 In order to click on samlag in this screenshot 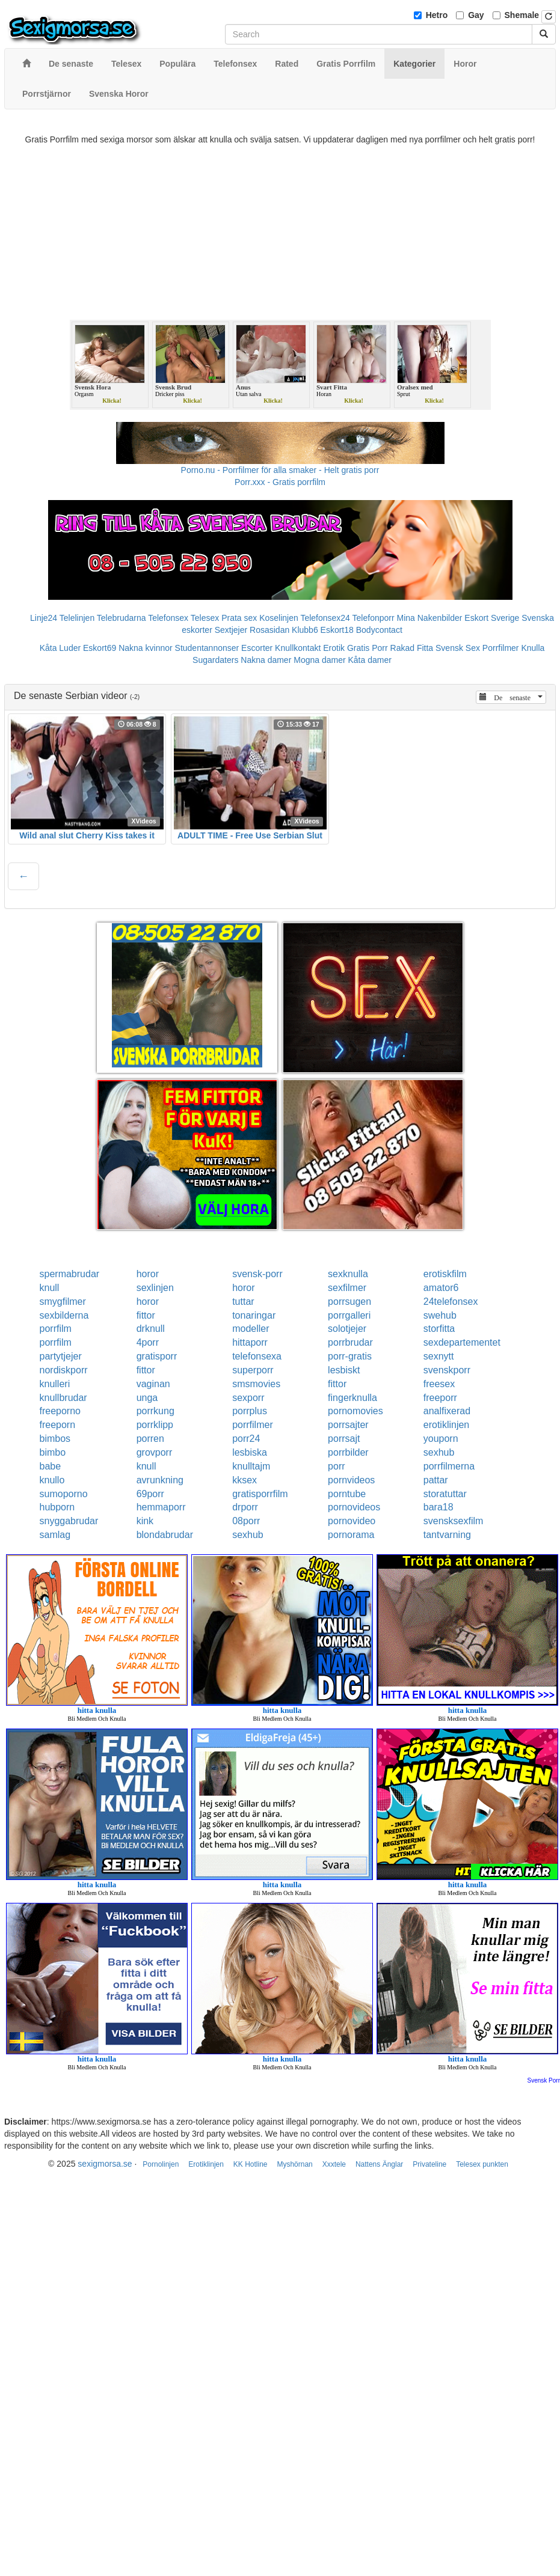, I will do `click(55, 1535)`.